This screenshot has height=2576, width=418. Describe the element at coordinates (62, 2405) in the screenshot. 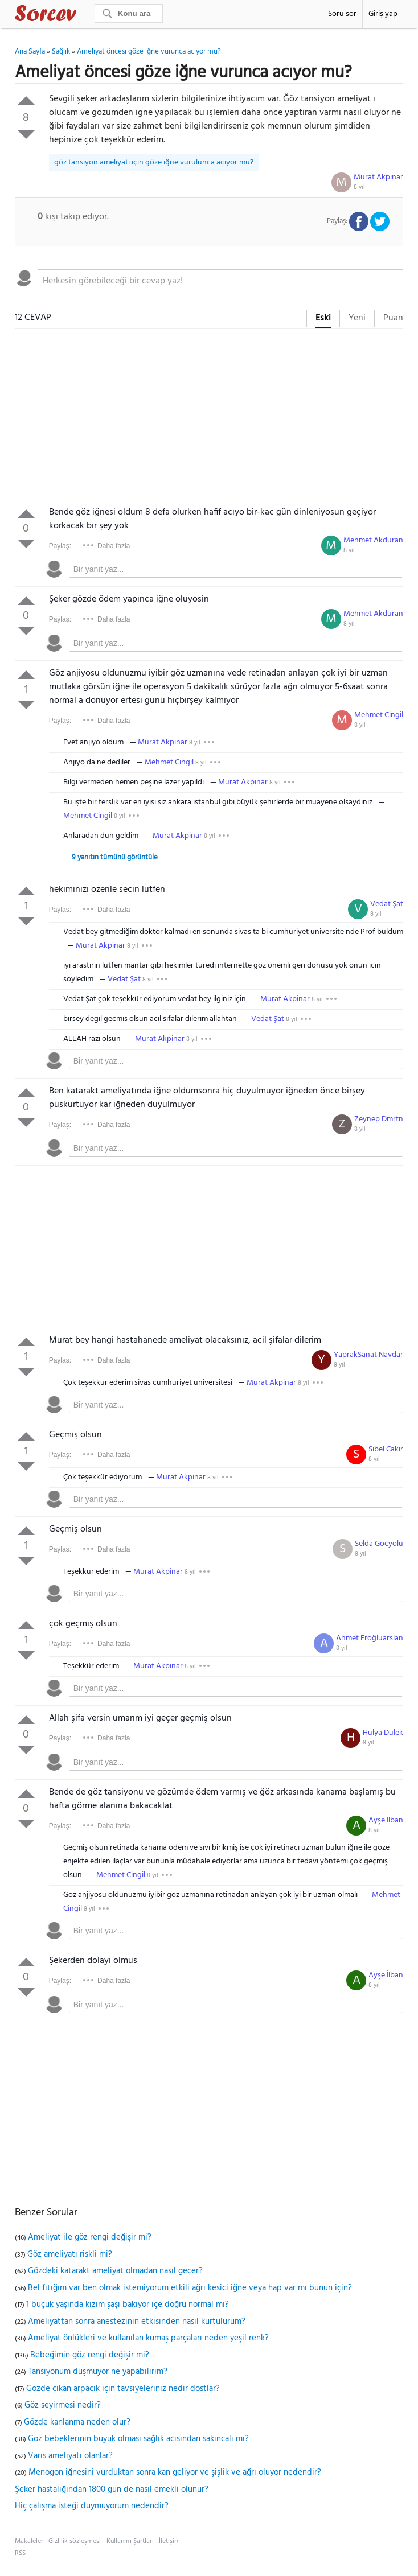

I see `Göz seyirmesi nedir?` at that location.